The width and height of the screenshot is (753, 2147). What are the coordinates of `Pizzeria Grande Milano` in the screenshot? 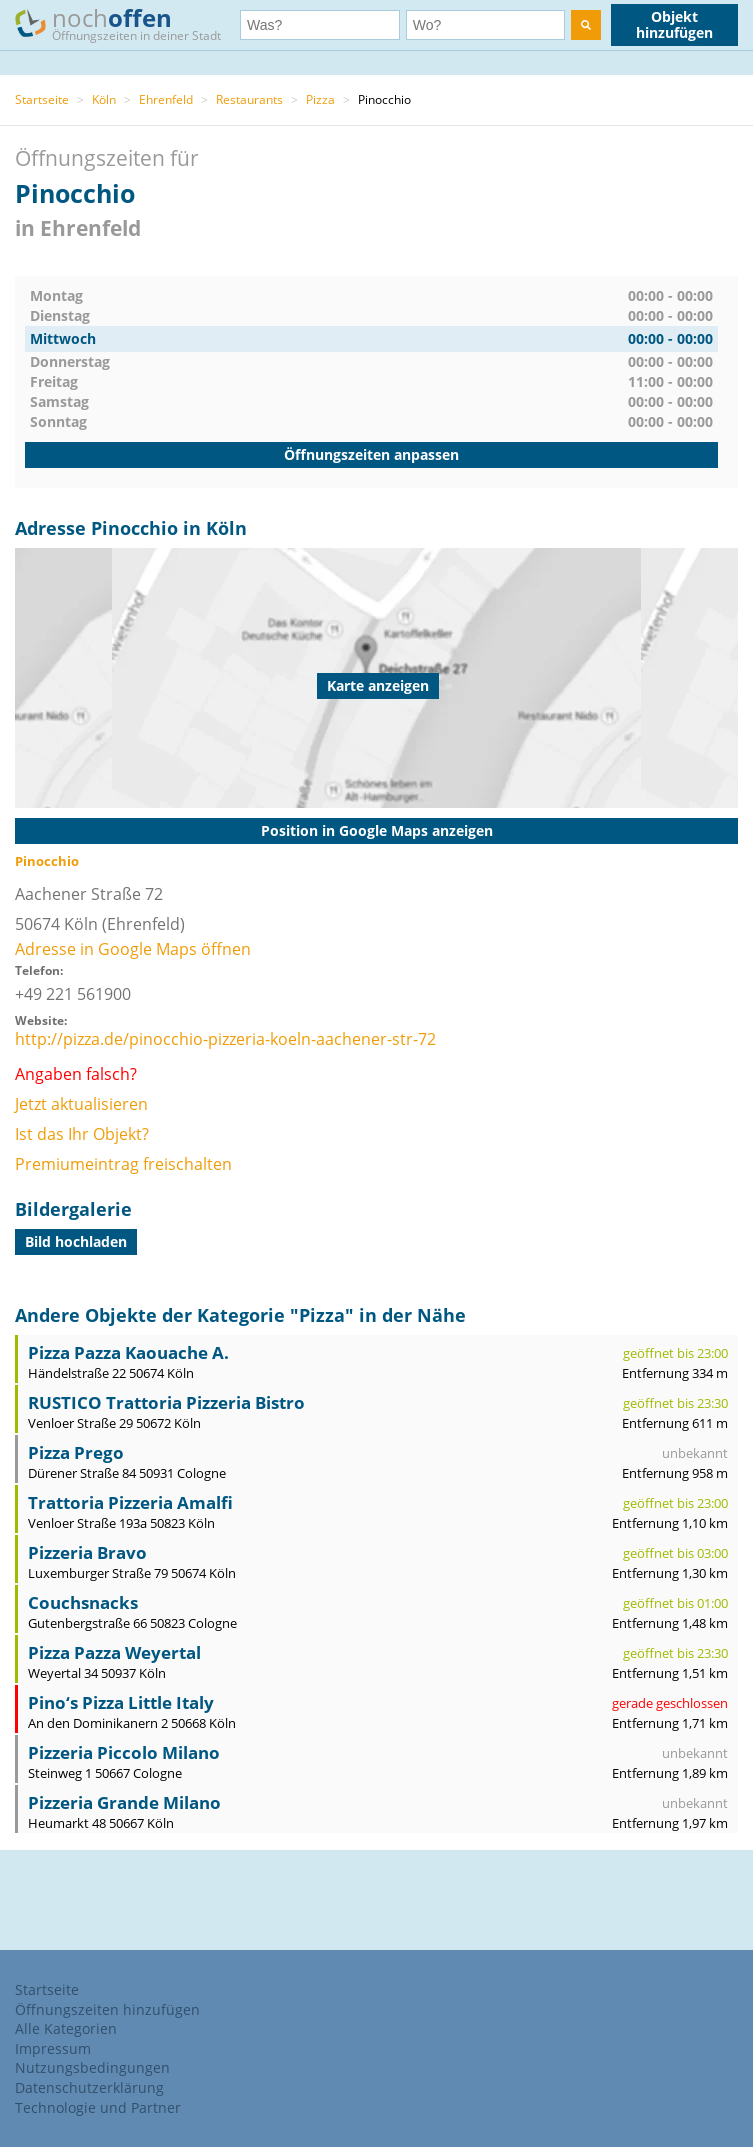 It's located at (124, 1802).